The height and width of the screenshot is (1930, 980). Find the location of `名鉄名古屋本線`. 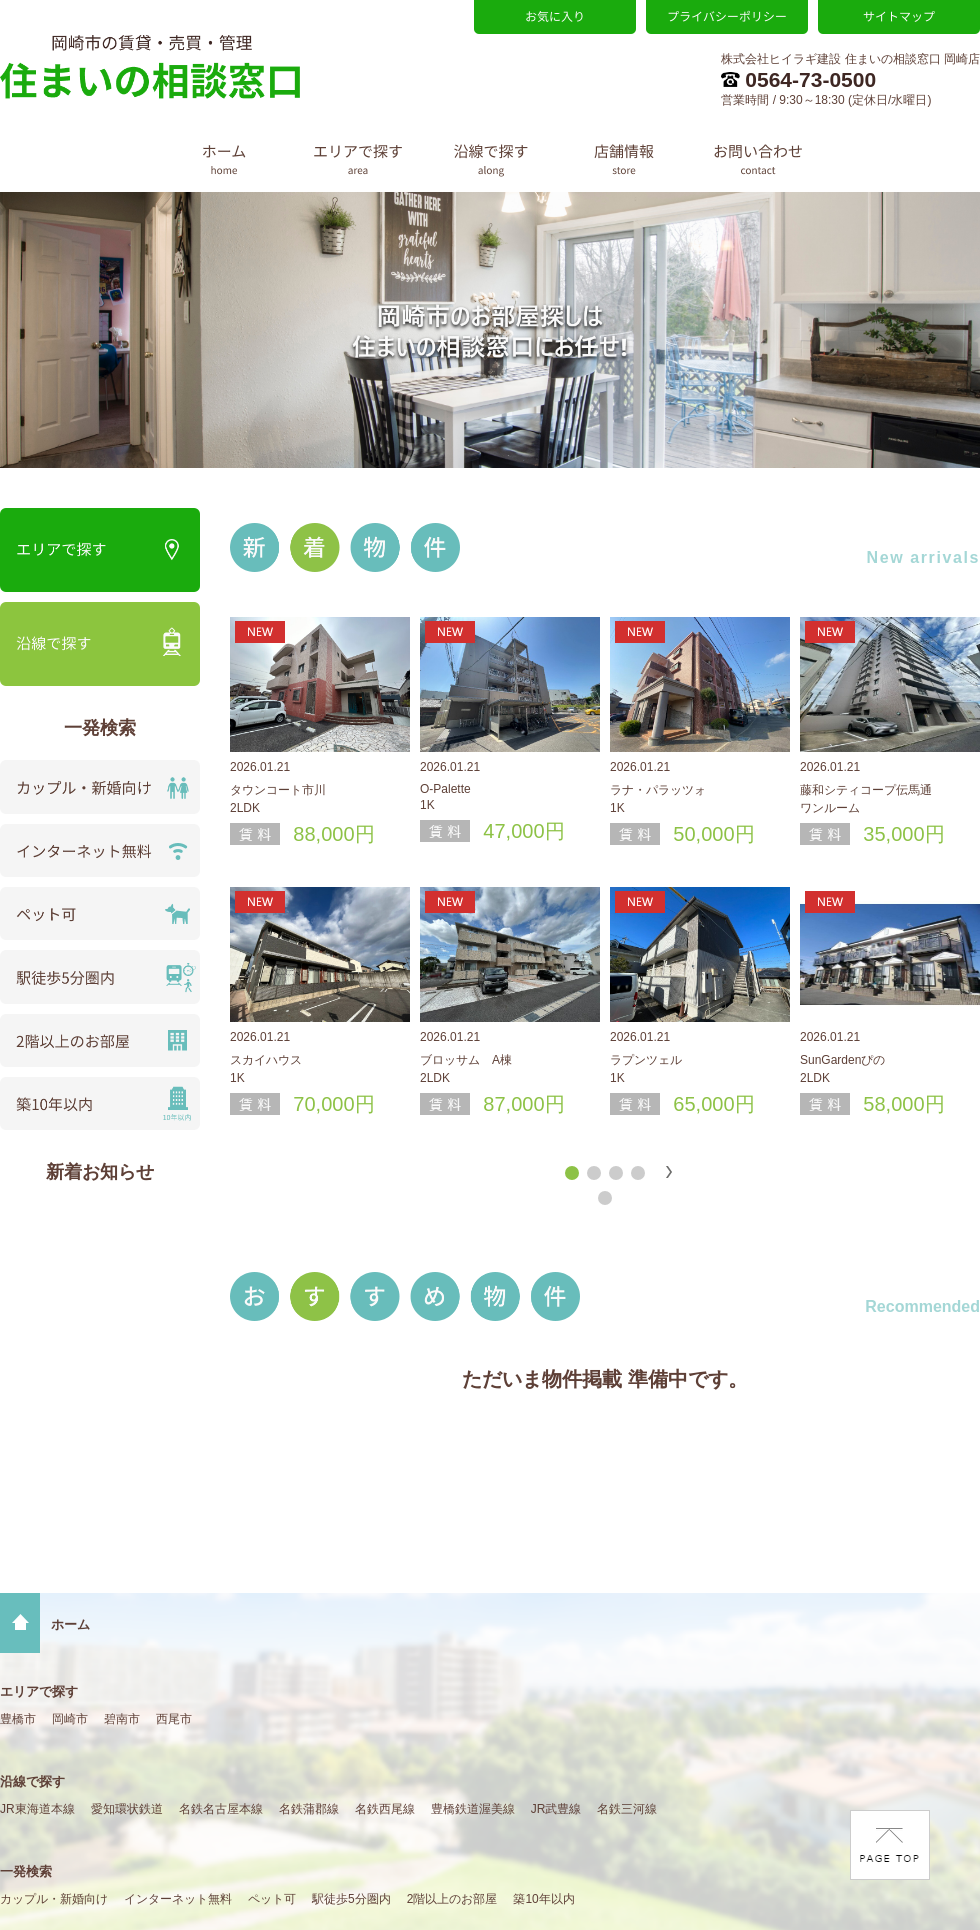

名鉄名古屋本線 is located at coordinates (221, 1809).